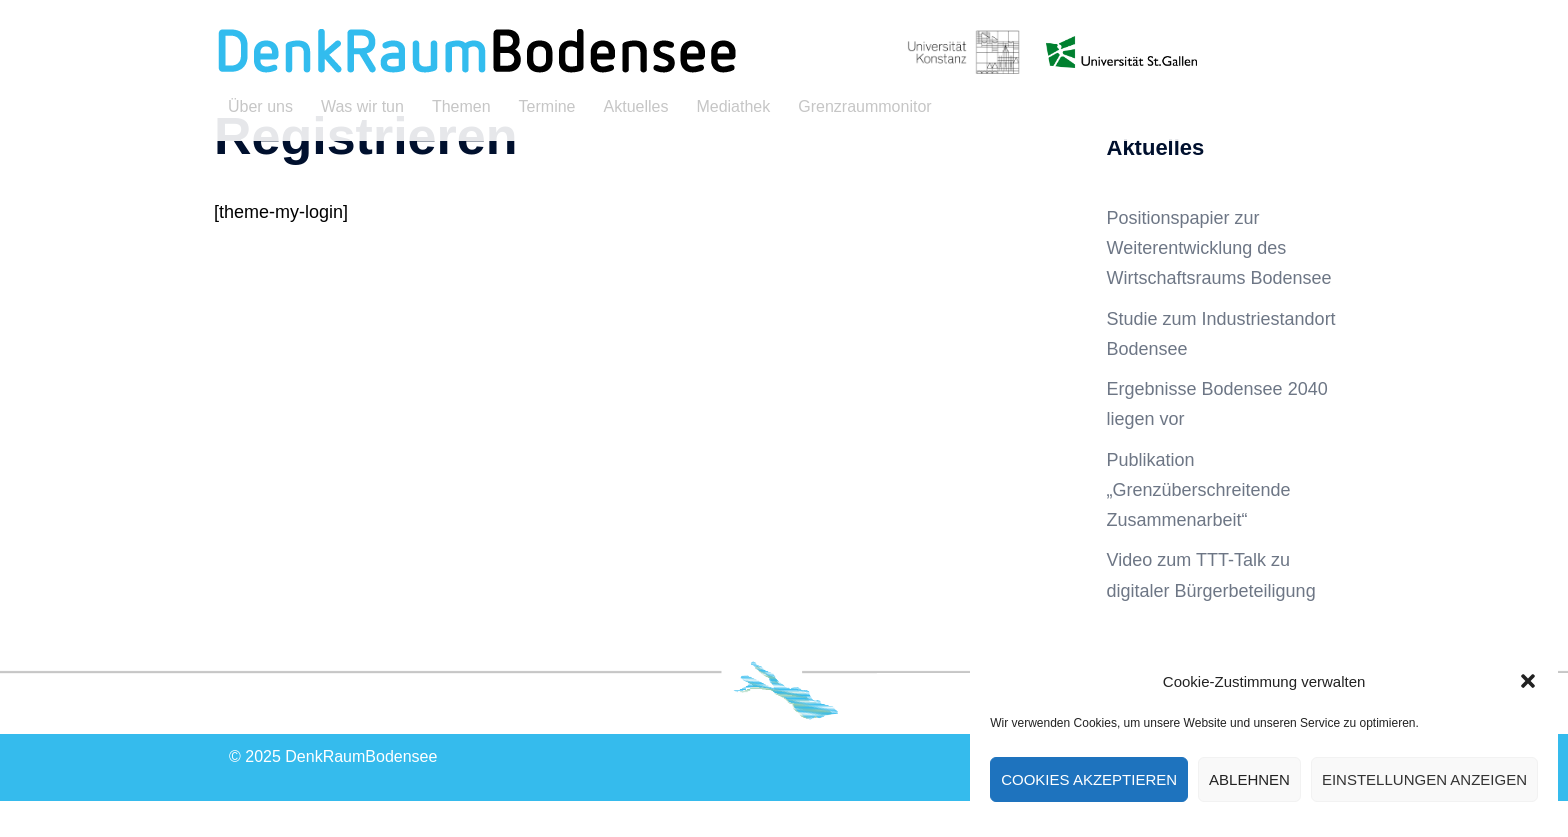 This screenshot has width=1568, height=837. What do you see at coordinates (260, 106) in the screenshot?
I see `Über uns` at bounding box center [260, 106].